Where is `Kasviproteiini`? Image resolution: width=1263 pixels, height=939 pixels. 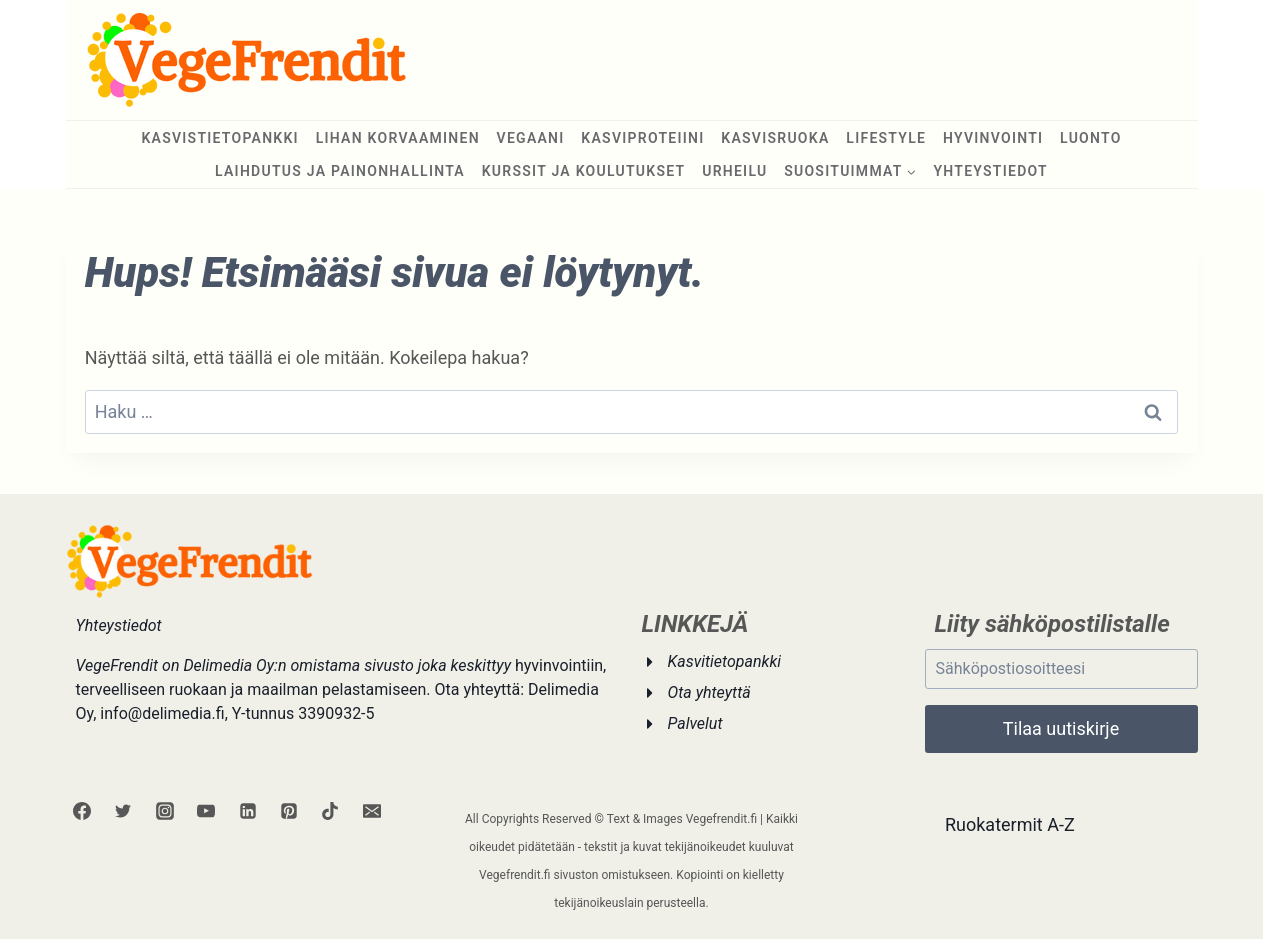 Kasviproteiini is located at coordinates (642, 138).